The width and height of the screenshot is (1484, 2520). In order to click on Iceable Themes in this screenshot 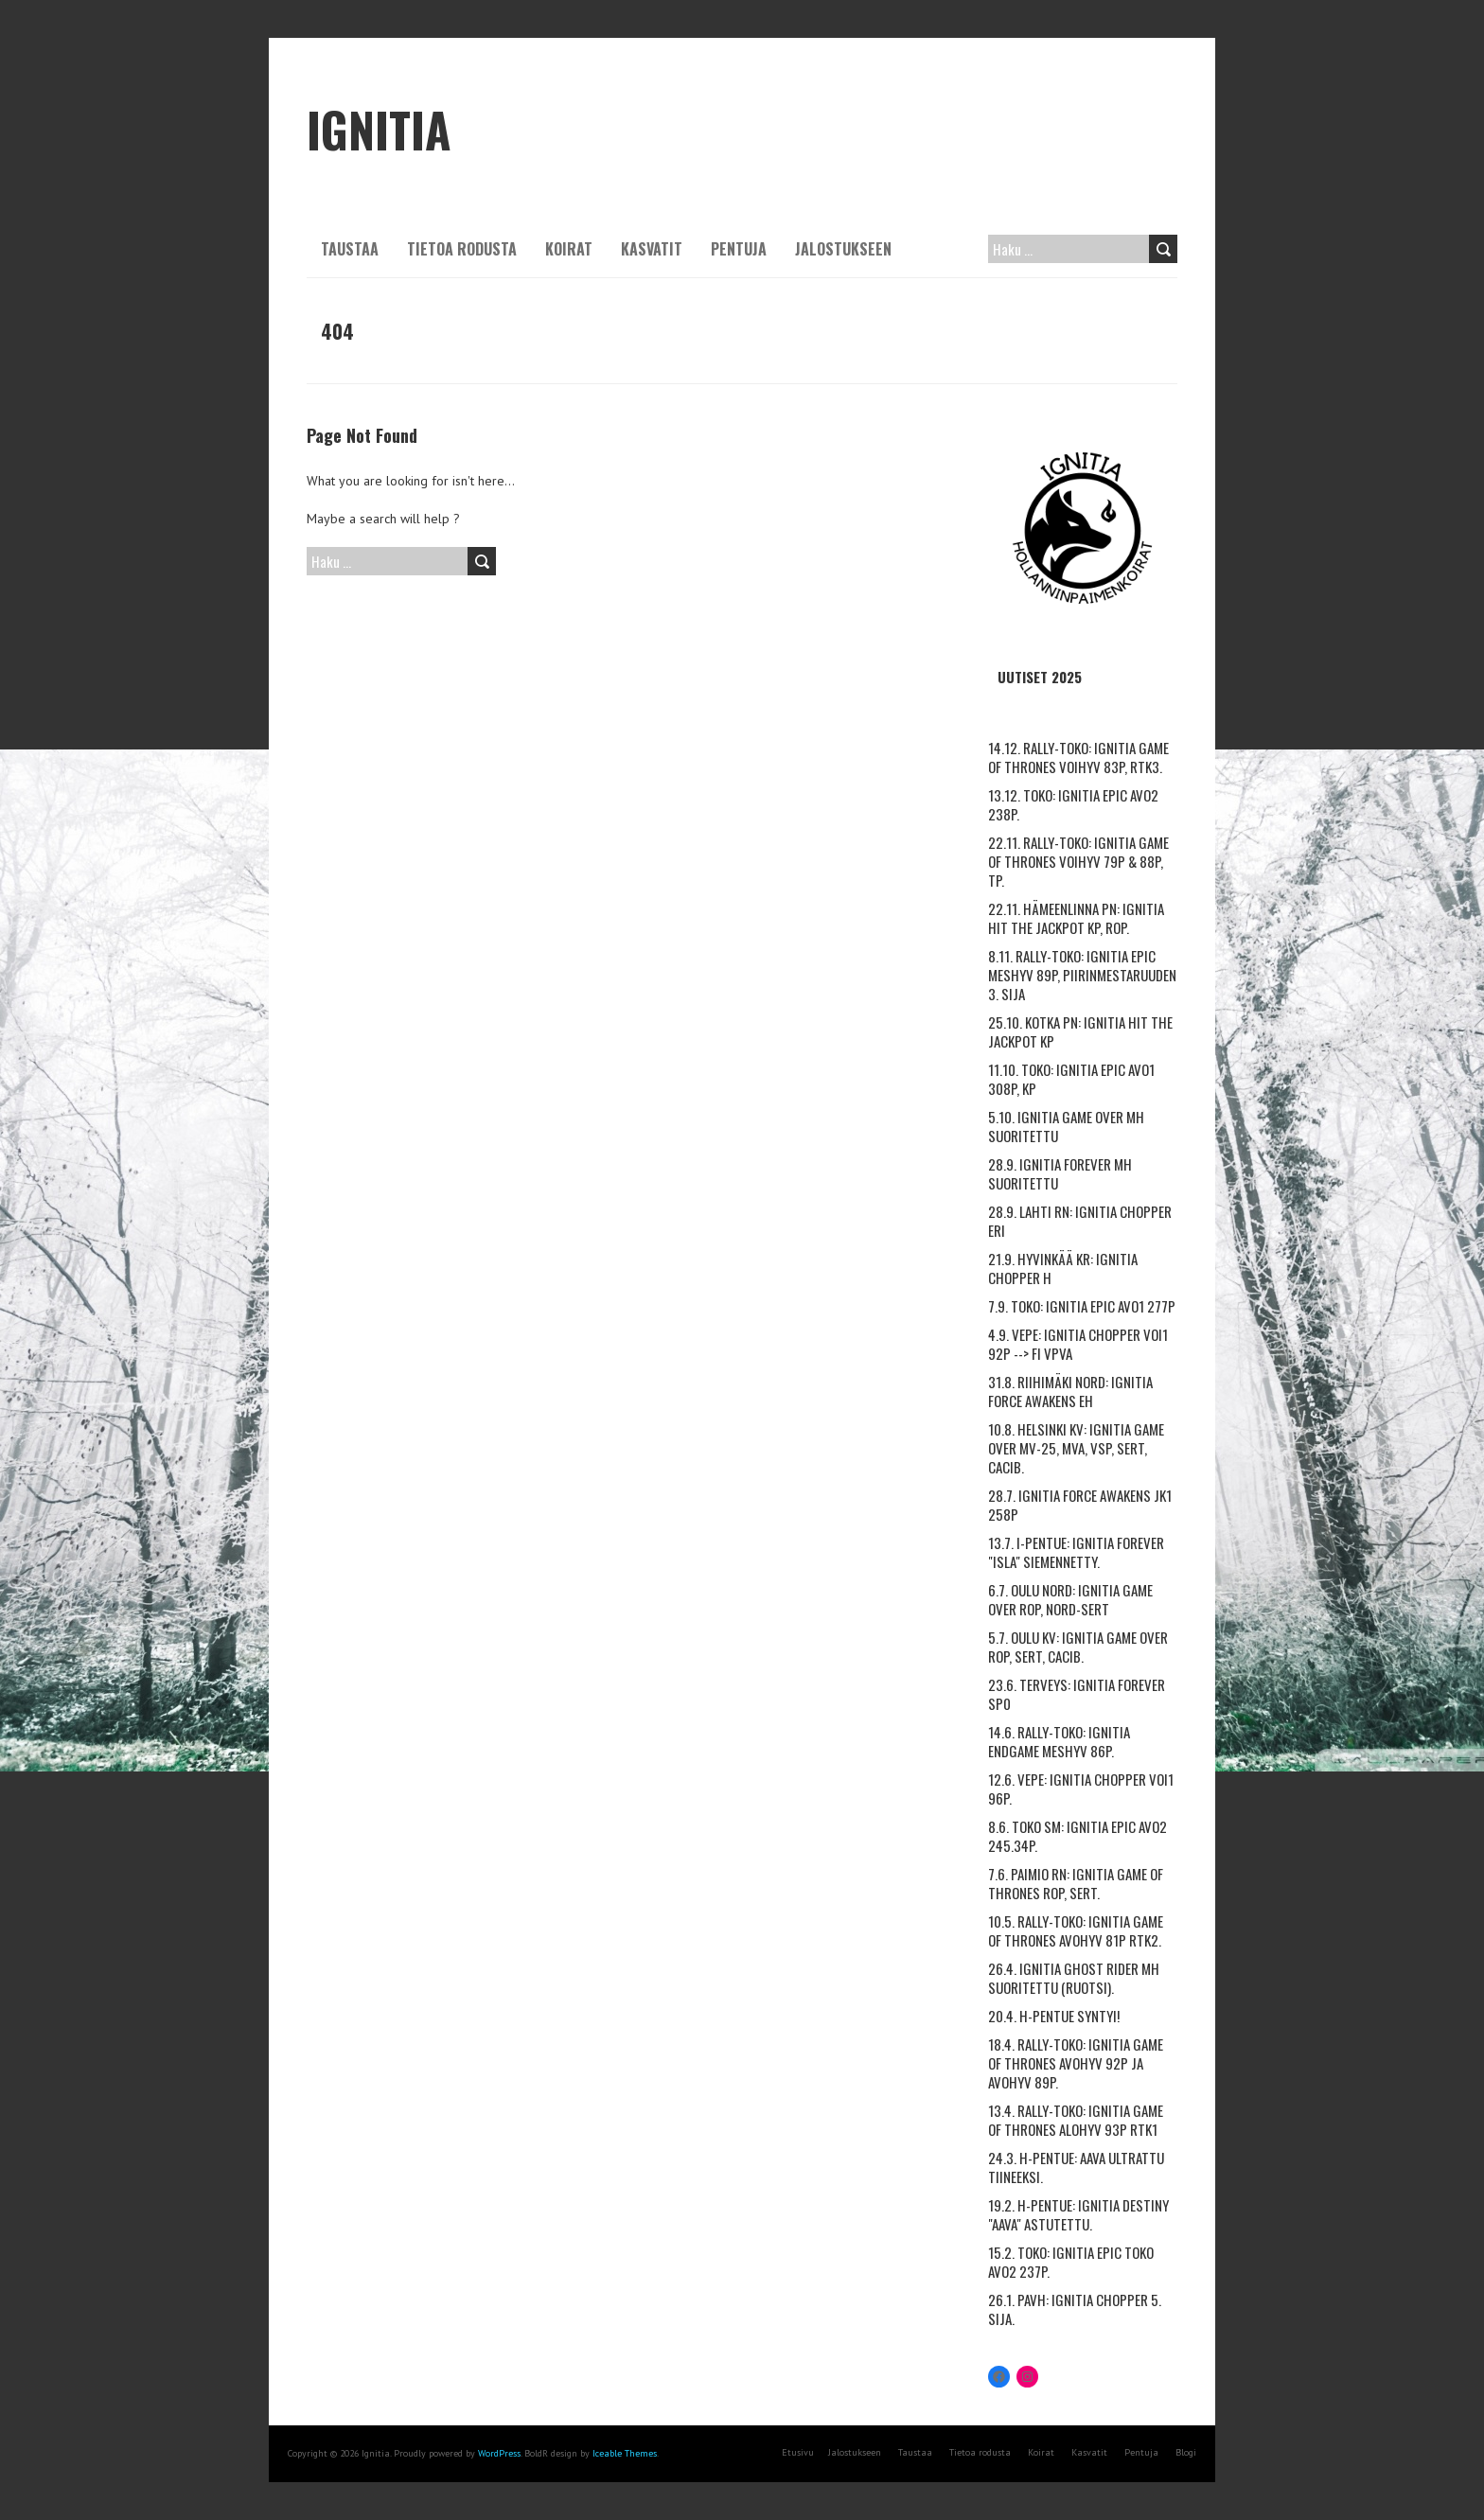, I will do `click(624, 2453)`.